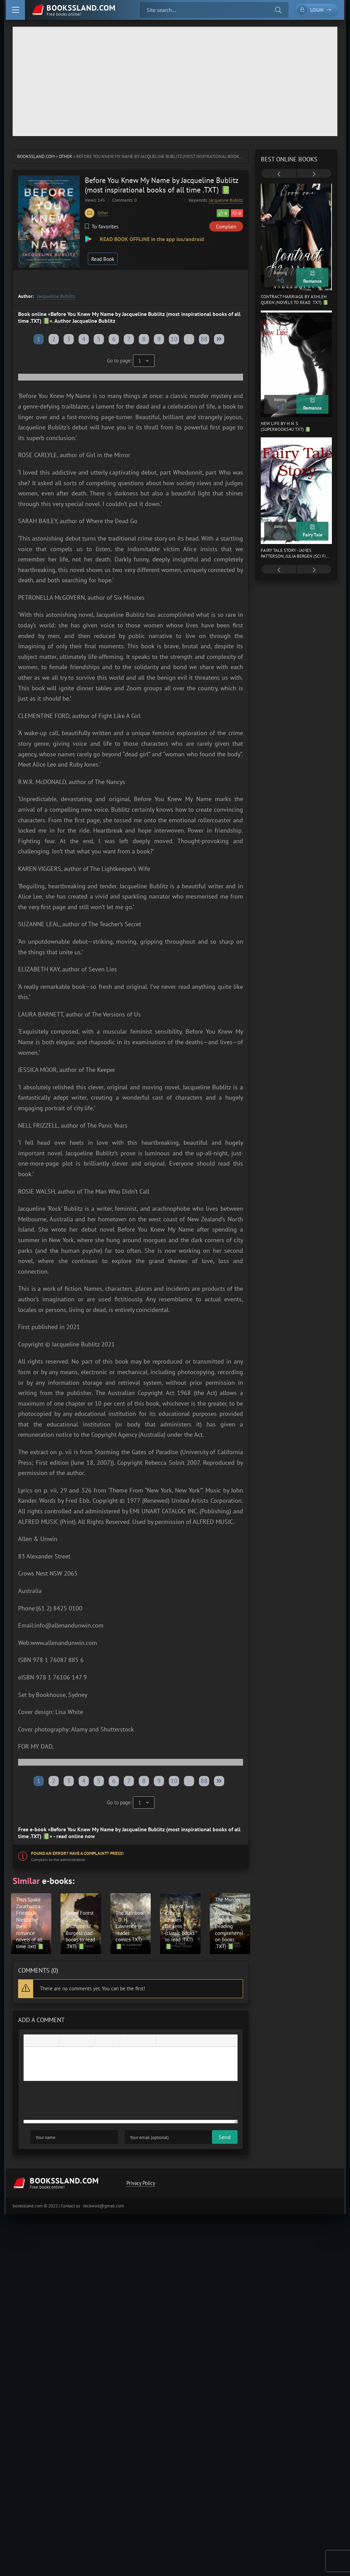  What do you see at coordinates (174, 2041) in the screenshot?
I see `[Insert spoiler]` at bounding box center [174, 2041].